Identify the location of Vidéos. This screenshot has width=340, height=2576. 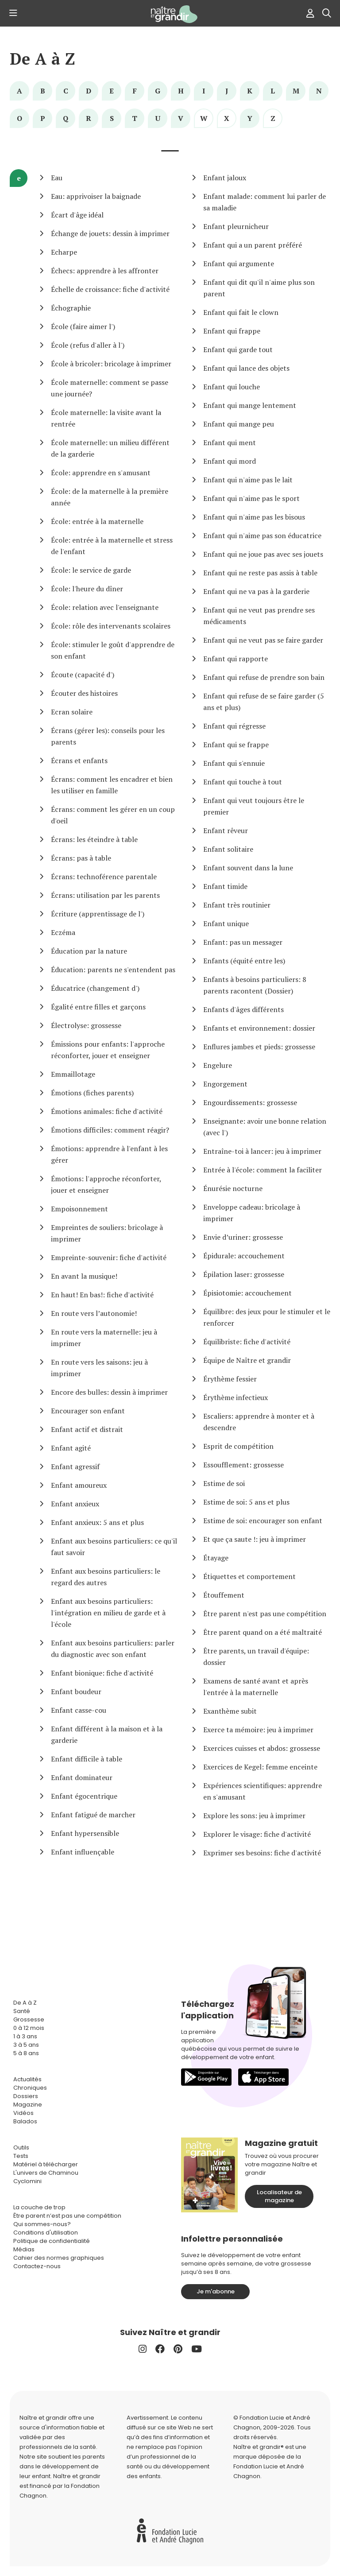
(23, 2113).